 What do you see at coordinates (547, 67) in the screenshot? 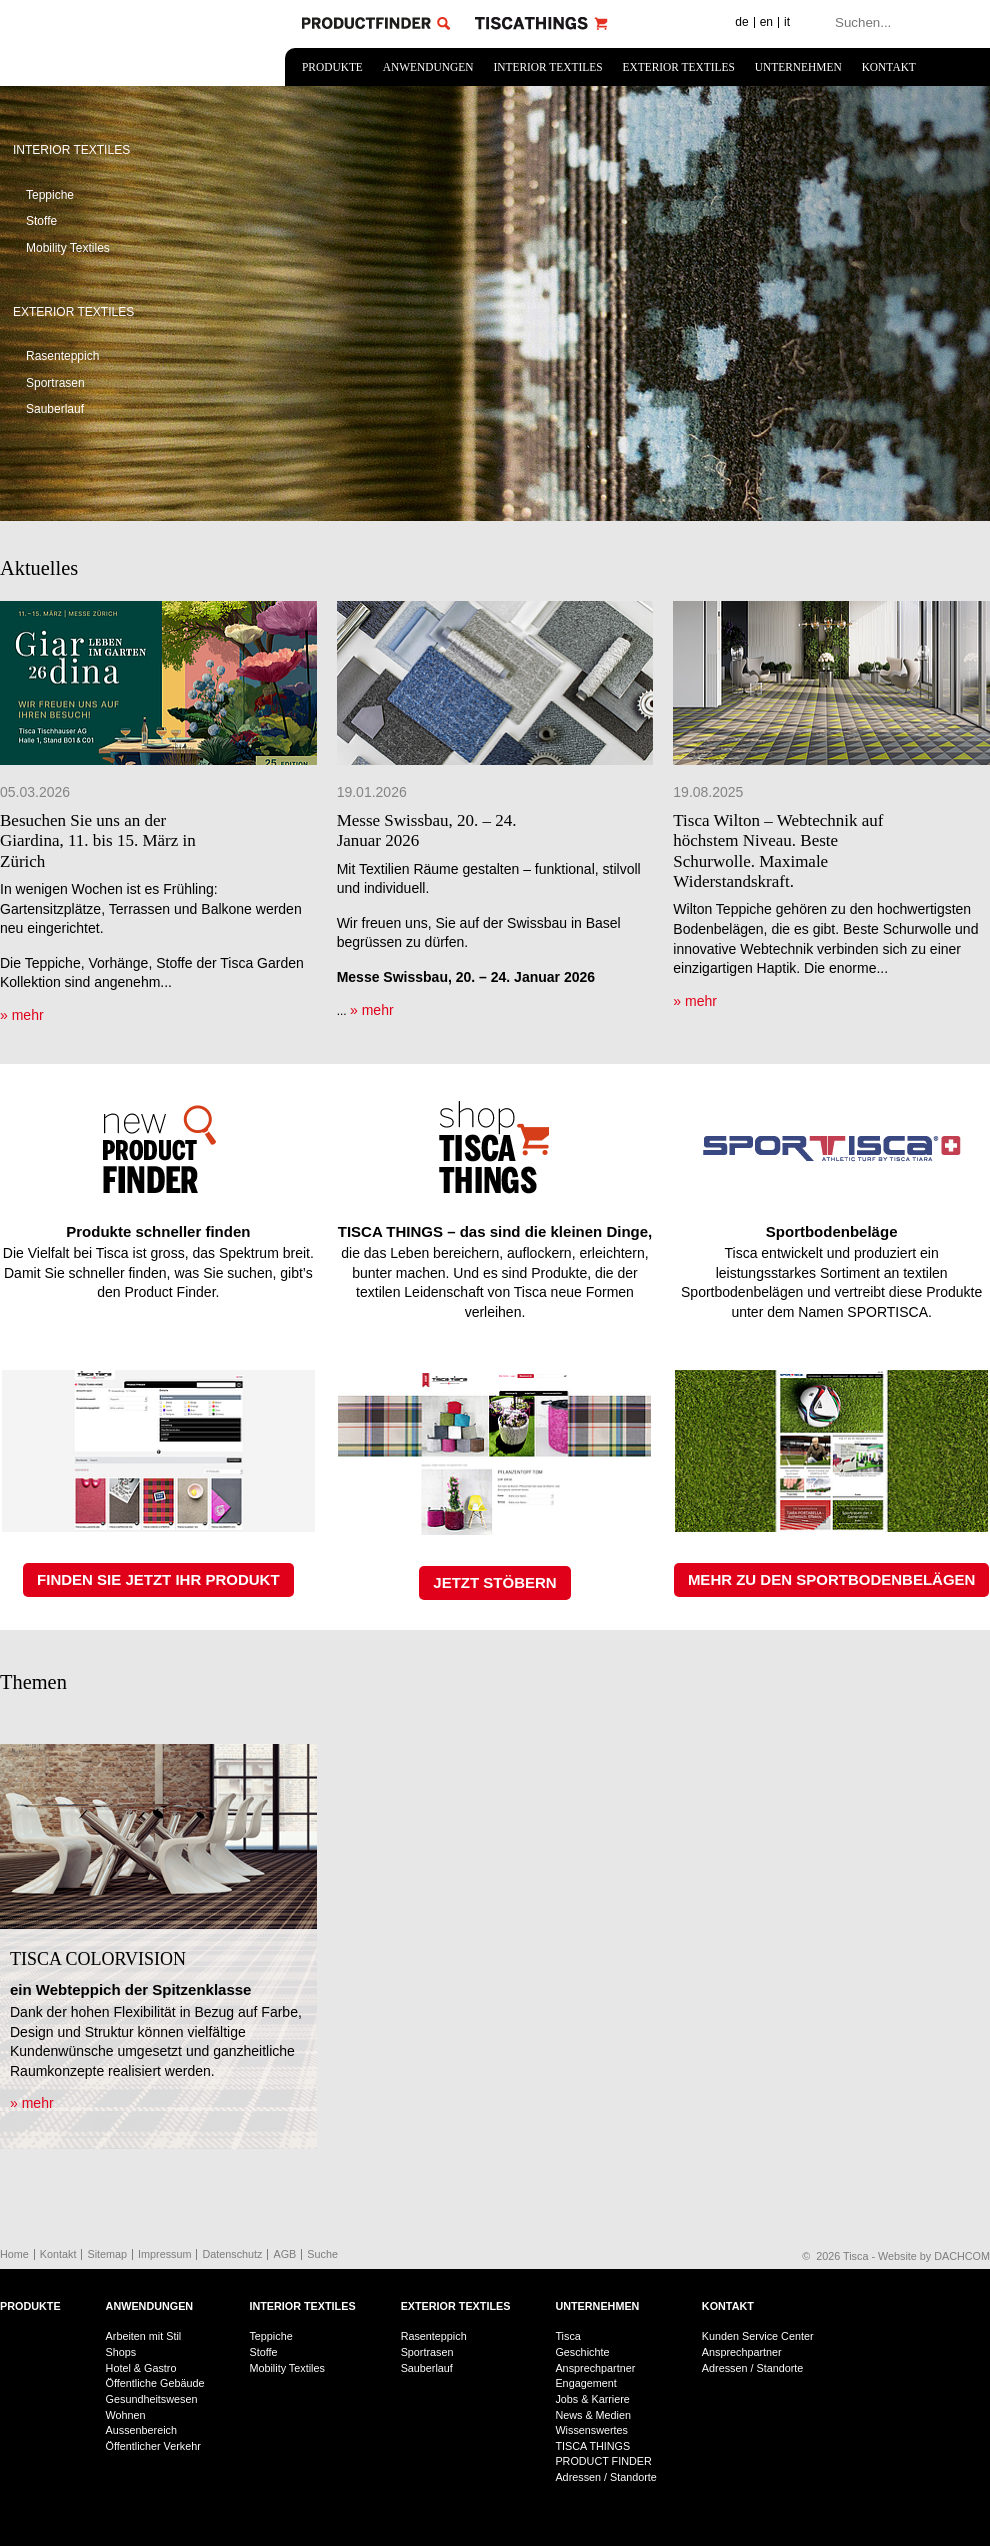
I see `Interior Textiles` at bounding box center [547, 67].